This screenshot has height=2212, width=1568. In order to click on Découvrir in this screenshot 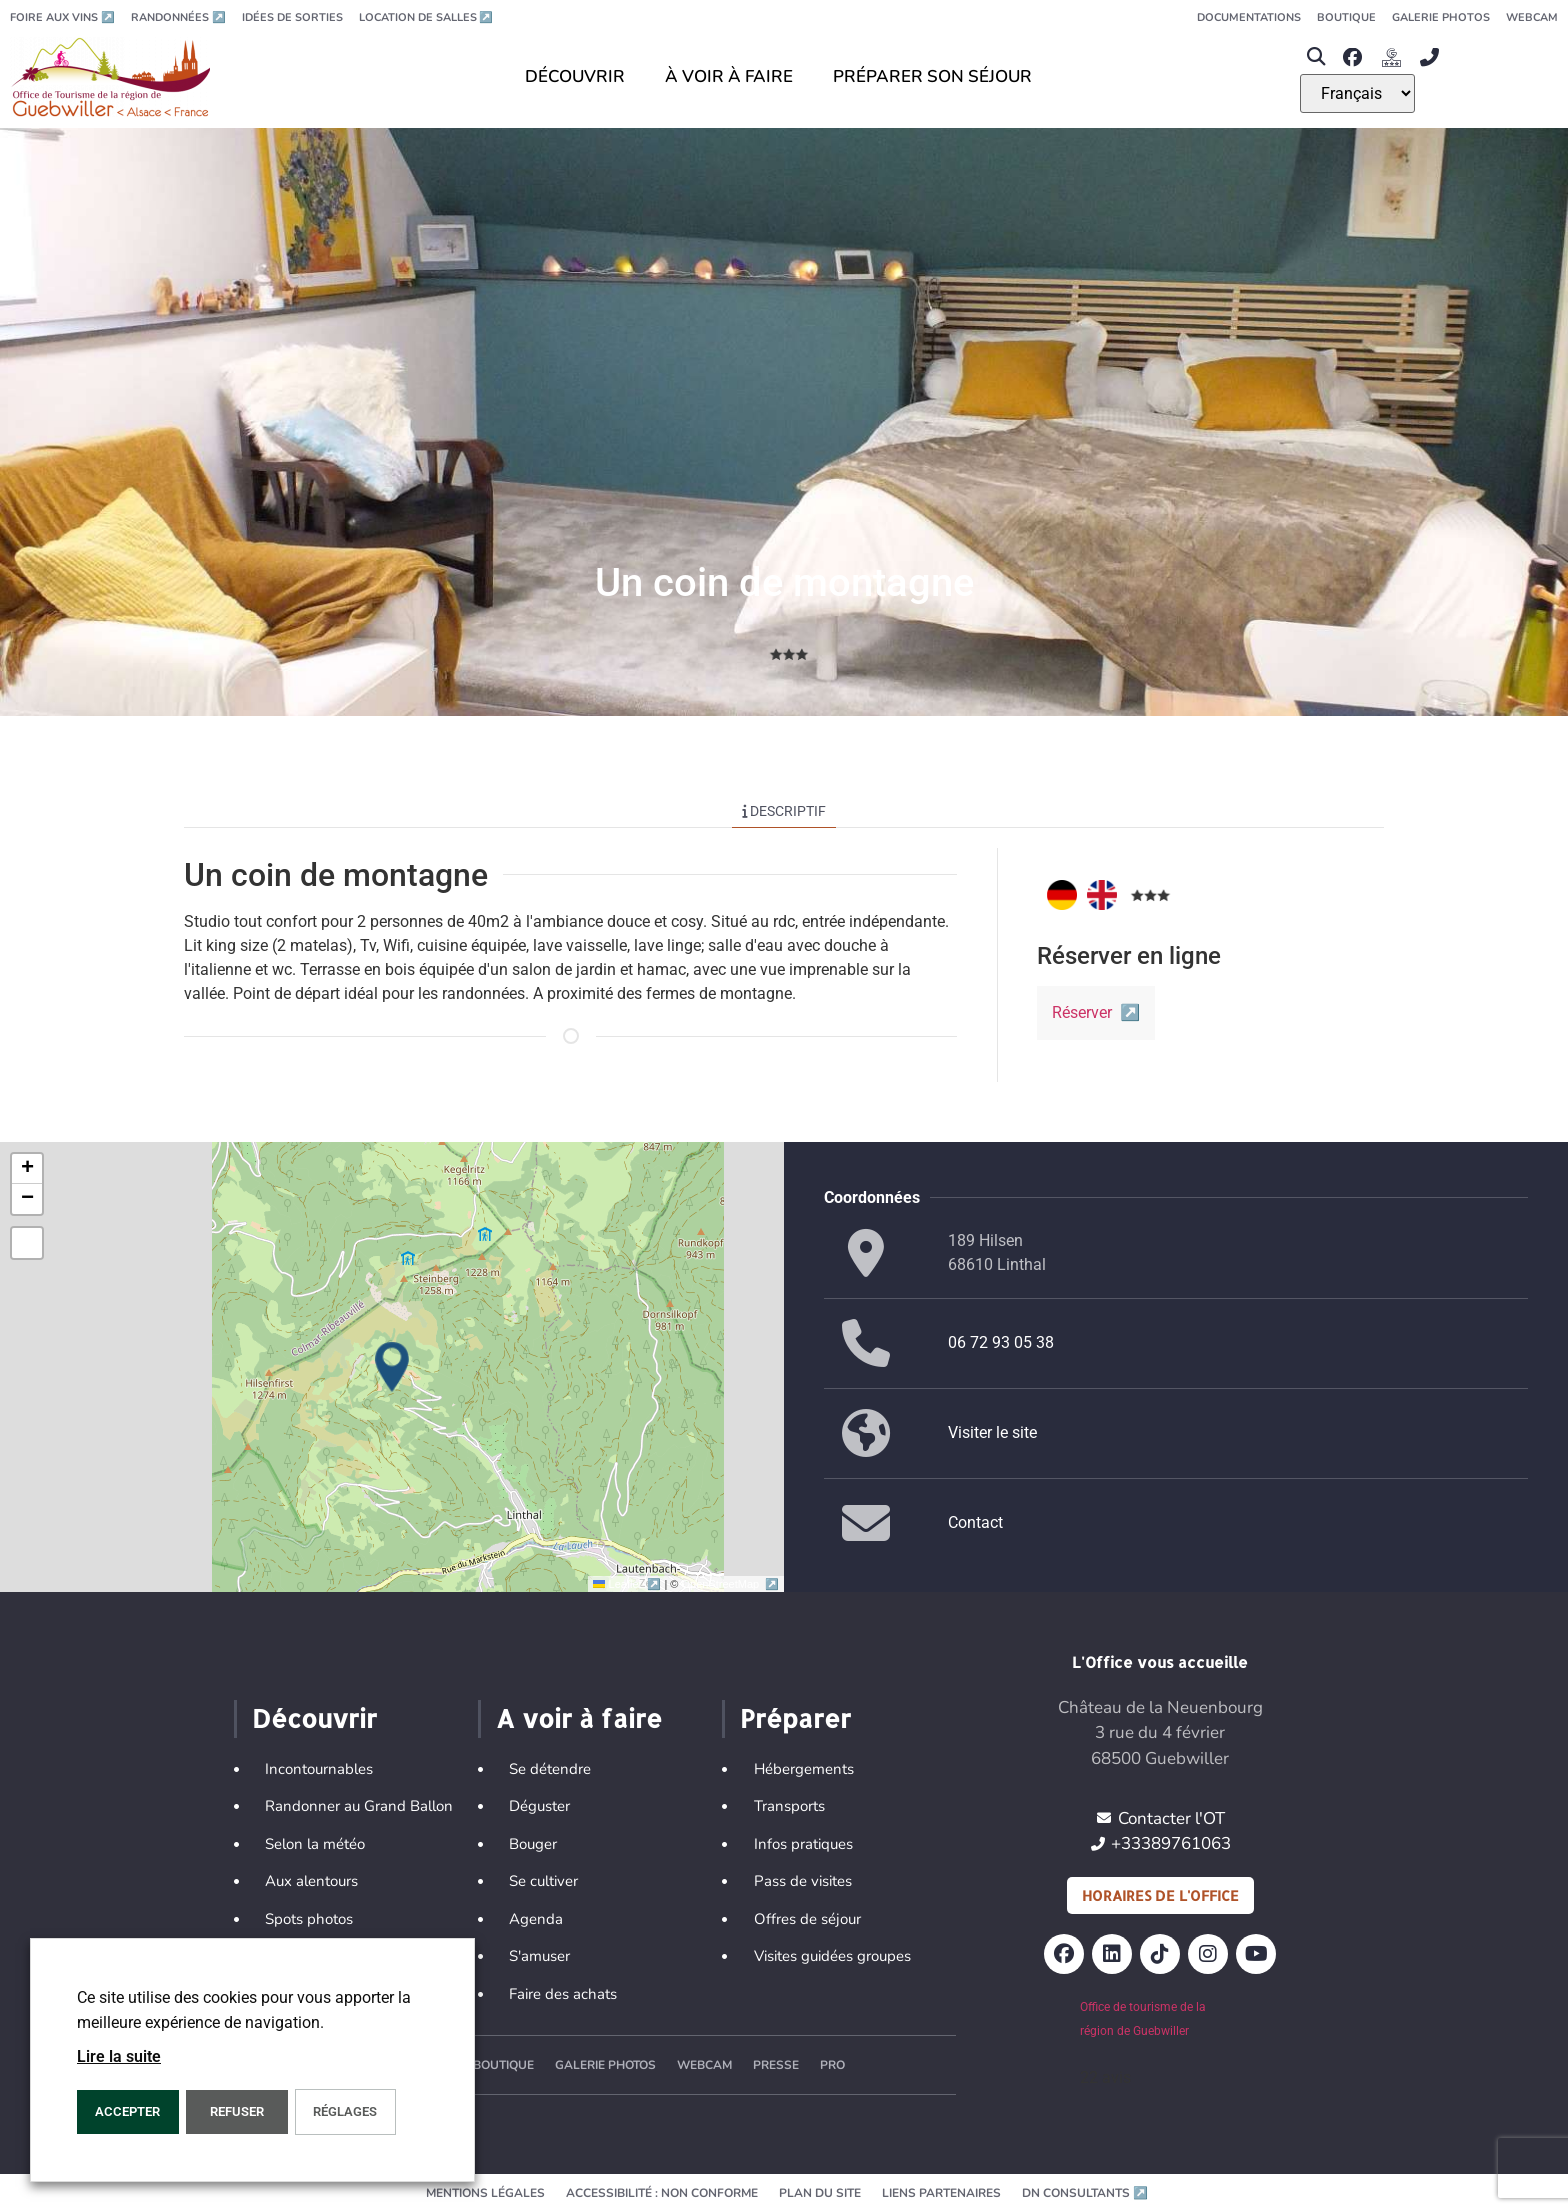, I will do `click(314, 1718)`.